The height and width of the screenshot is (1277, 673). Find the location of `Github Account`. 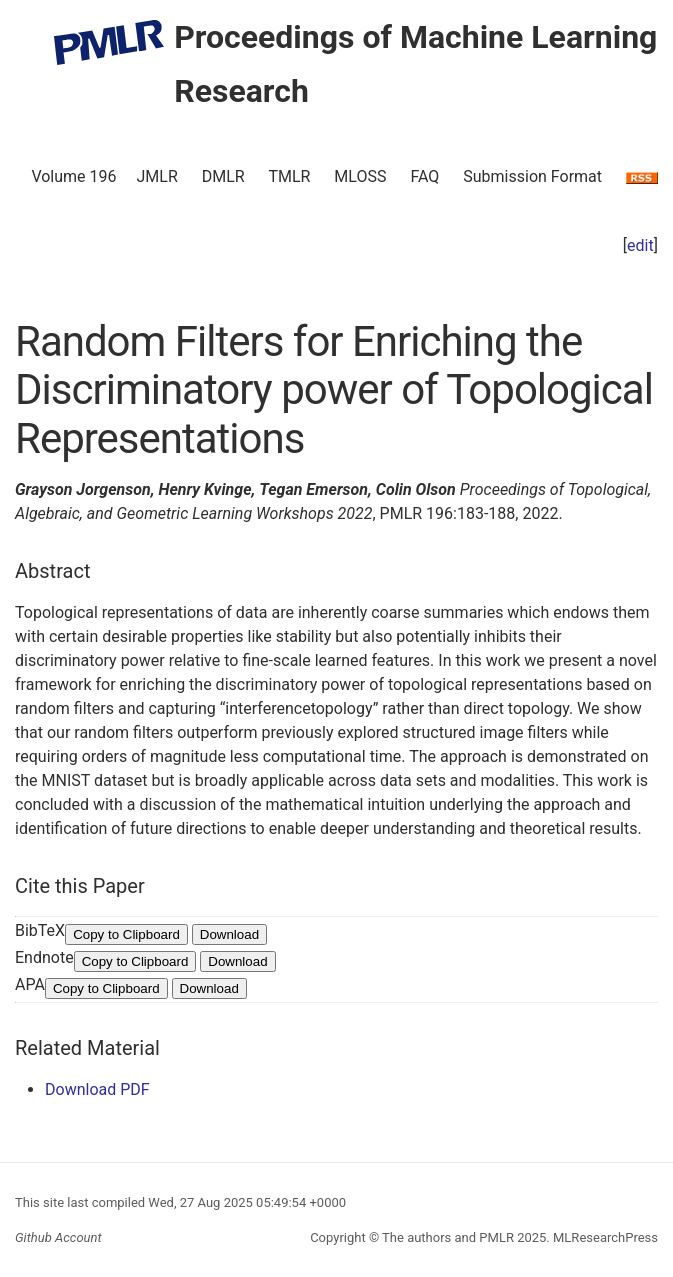

Github Account is located at coordinates (58, 1237).